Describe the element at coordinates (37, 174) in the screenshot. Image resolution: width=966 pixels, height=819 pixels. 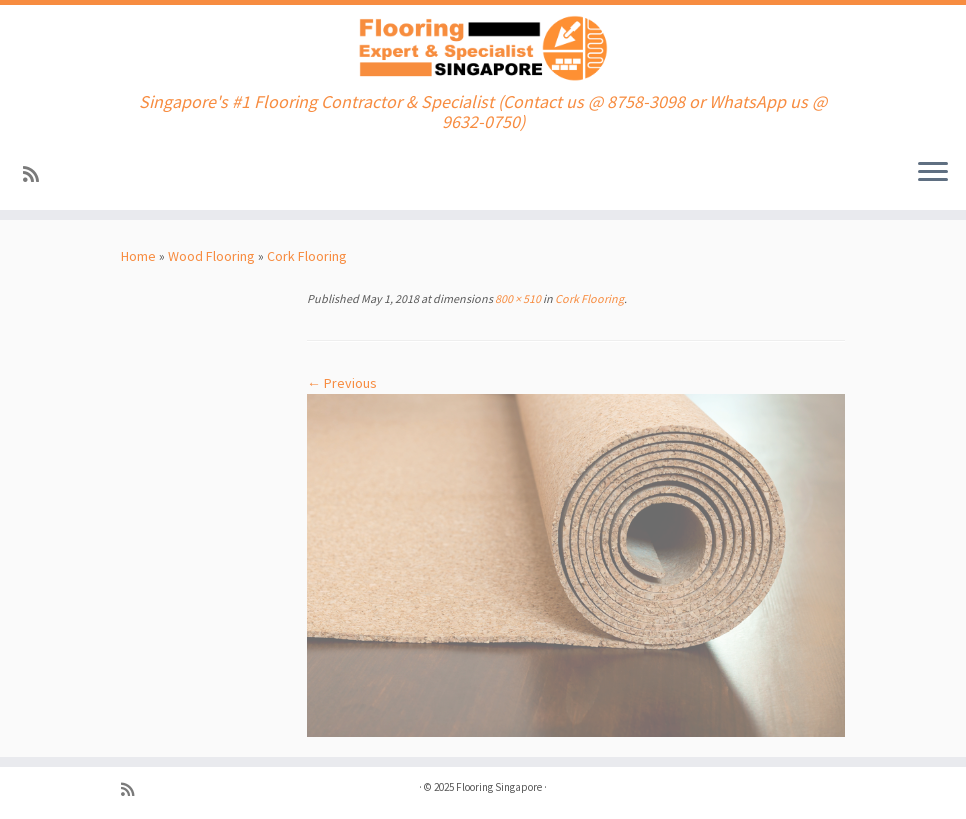
I see `[Subscribe to my rss feed]` at that location.